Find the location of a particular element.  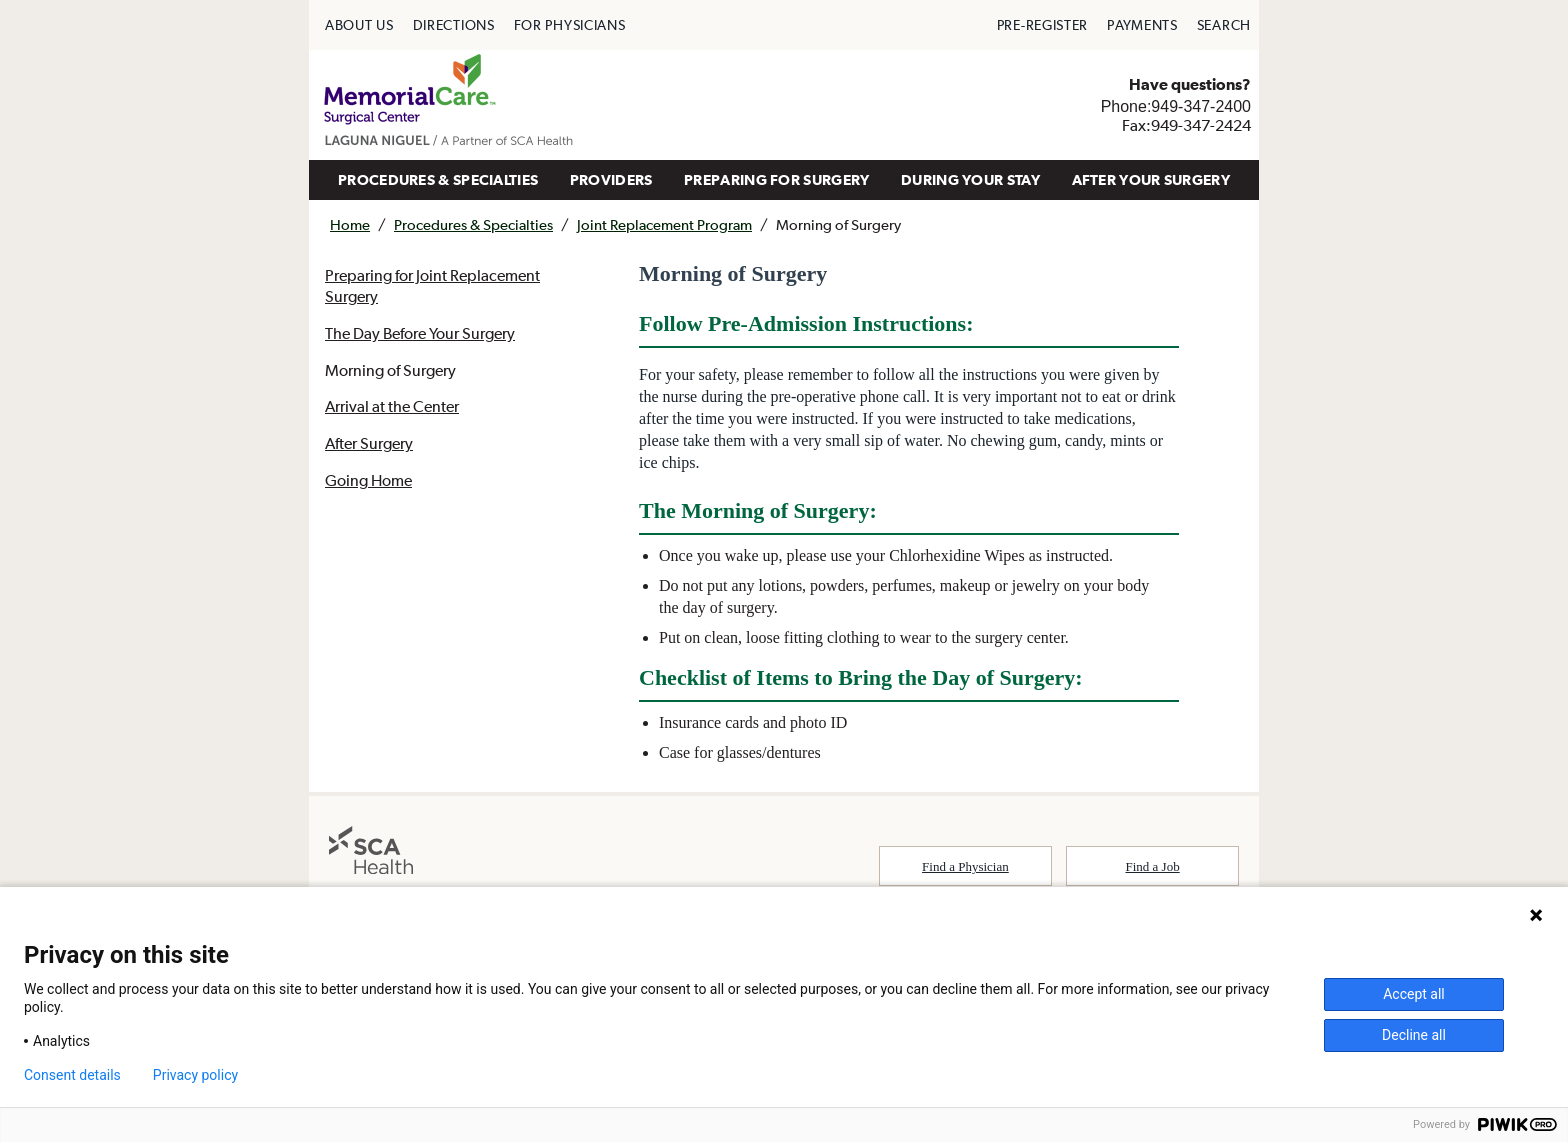

Morning of Surgery is located at coordinates (390, 370).